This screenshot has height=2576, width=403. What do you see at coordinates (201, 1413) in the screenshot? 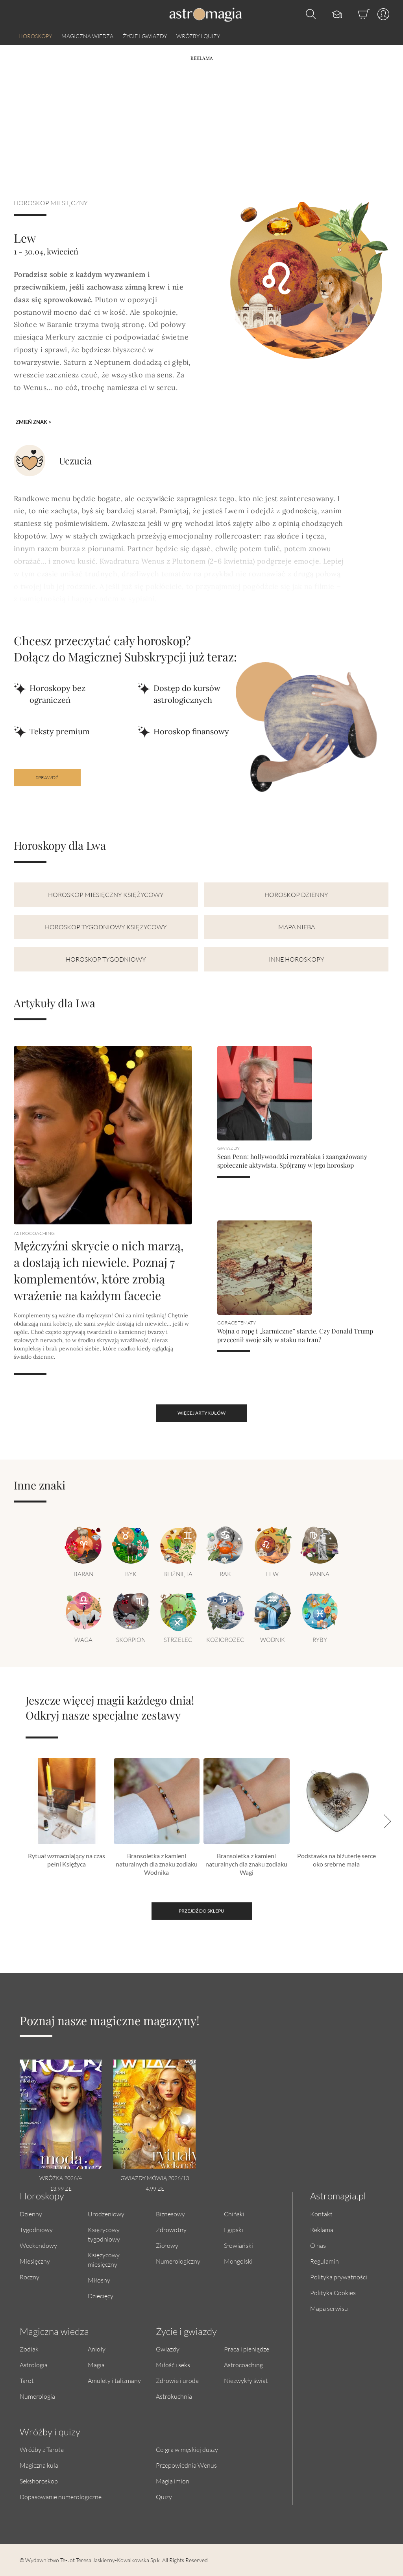
I see `więcej artykułów` at bounding box center [201, 1413].